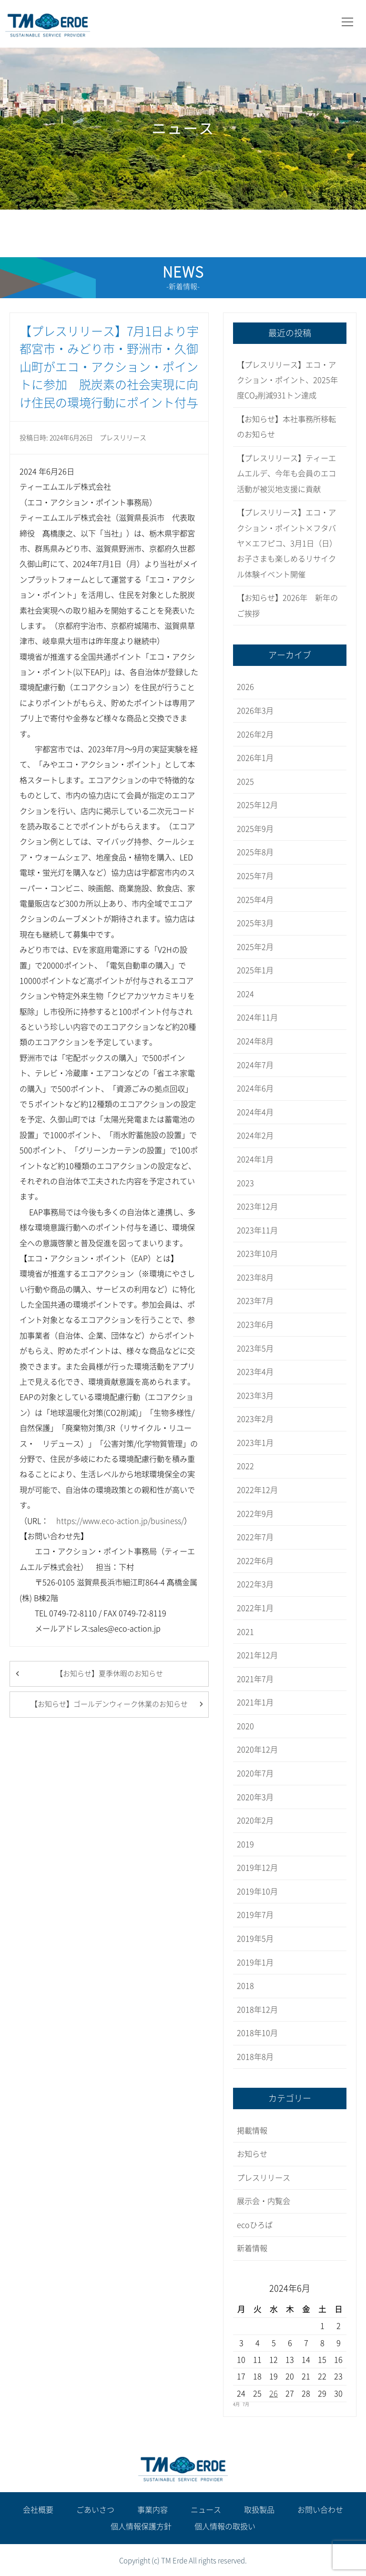 Image resolution: width=366 pixels, height=2576 pixels. Describe the element at coordinates (252, 2130) in the screenshot. I see `掲載情報` at that location.